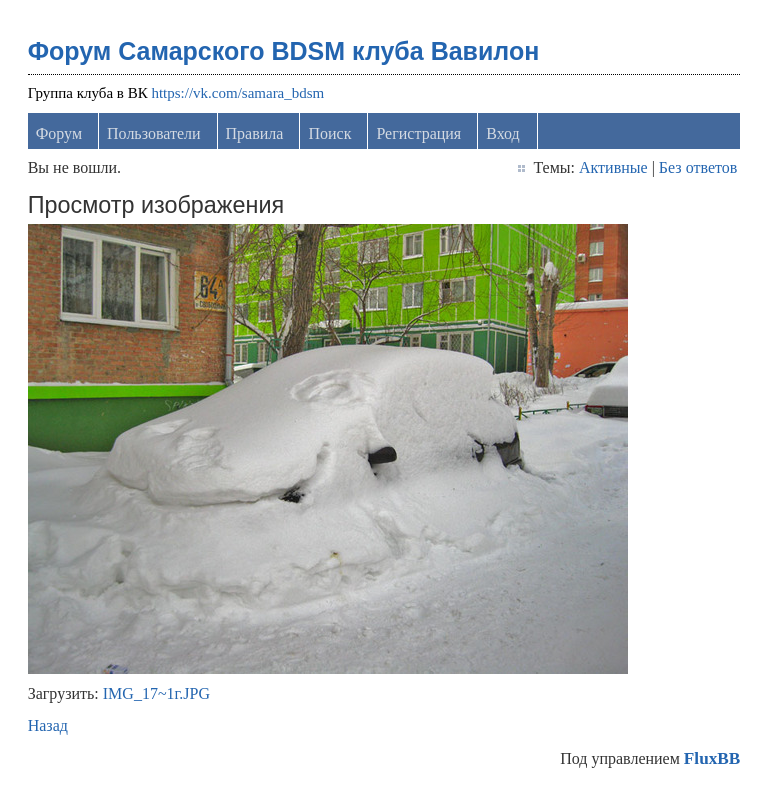  Describe the element at coordinates (613, 167) in the screenshot. I see `Активные` at that location.